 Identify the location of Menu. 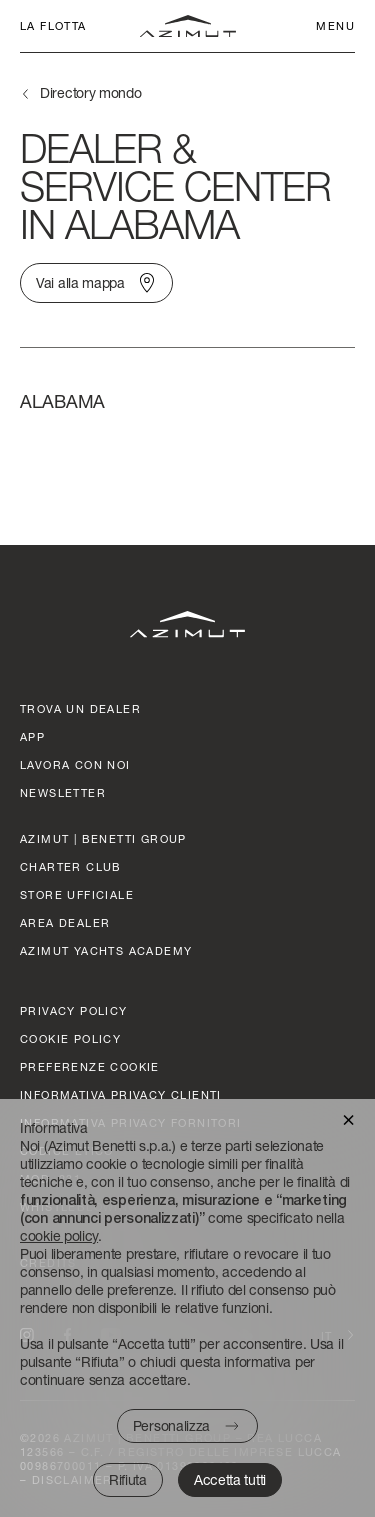
(335, 25).